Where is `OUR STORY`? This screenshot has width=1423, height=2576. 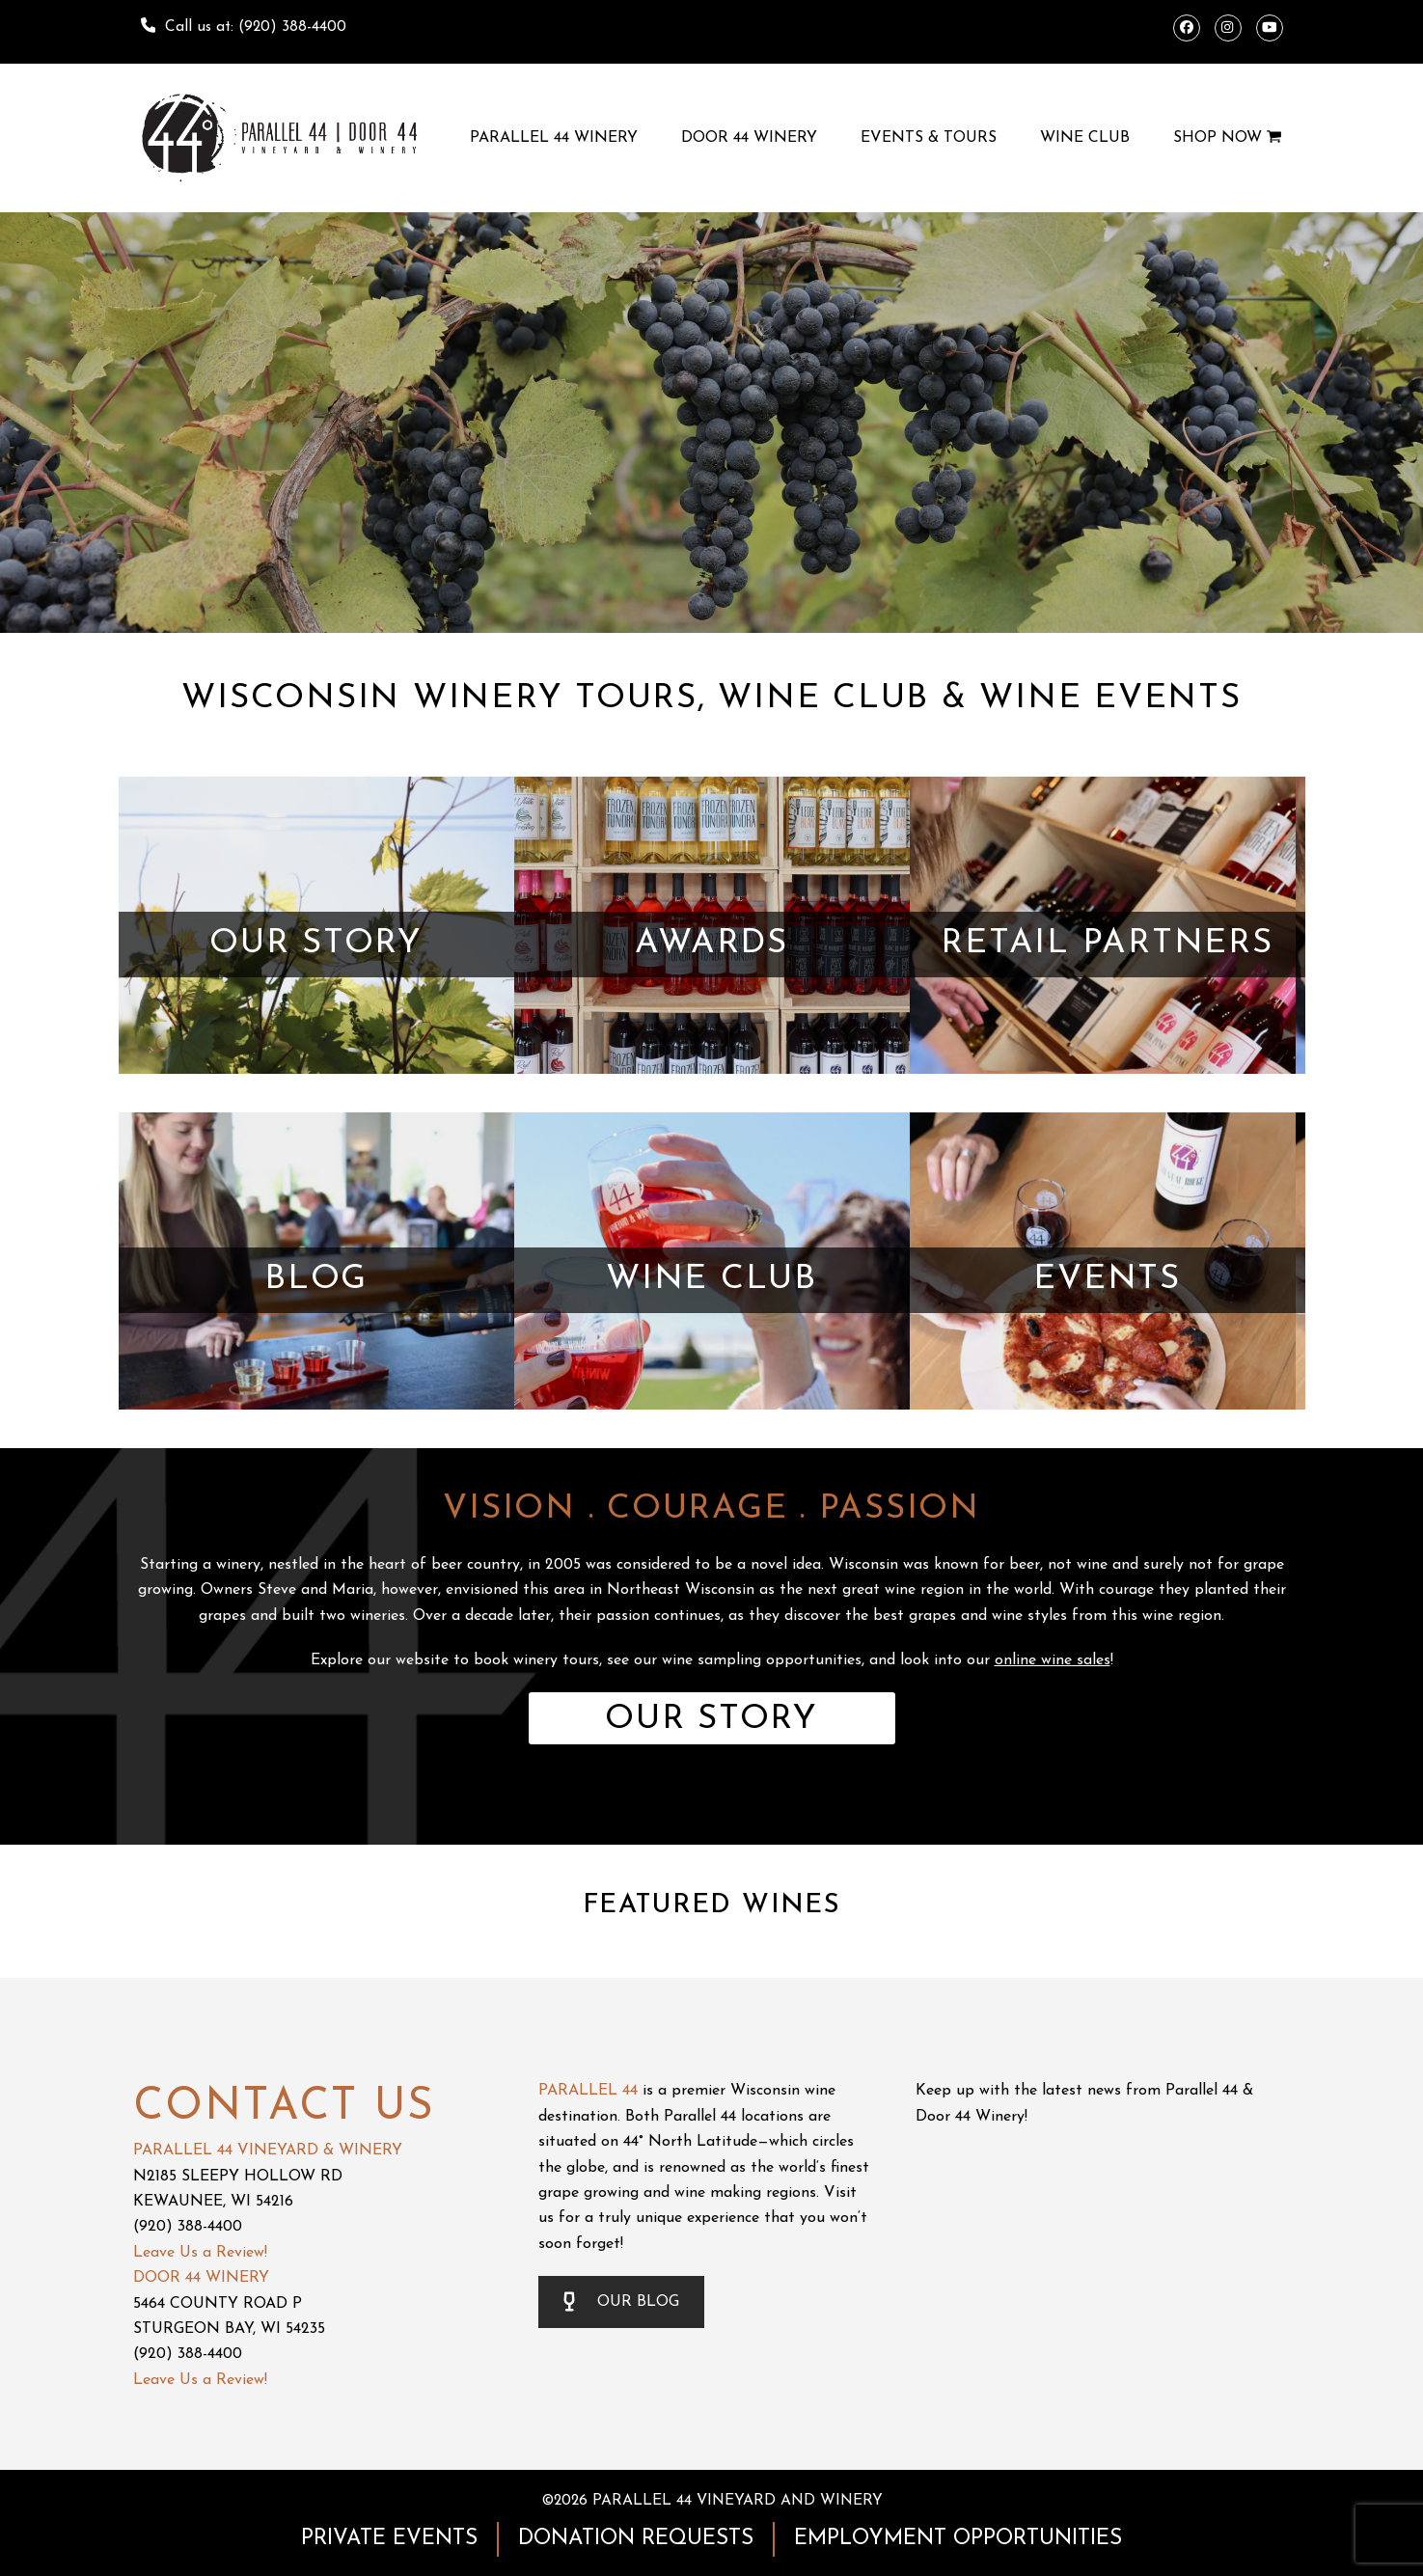 OUR STORY is located at coordinates (316, 944).